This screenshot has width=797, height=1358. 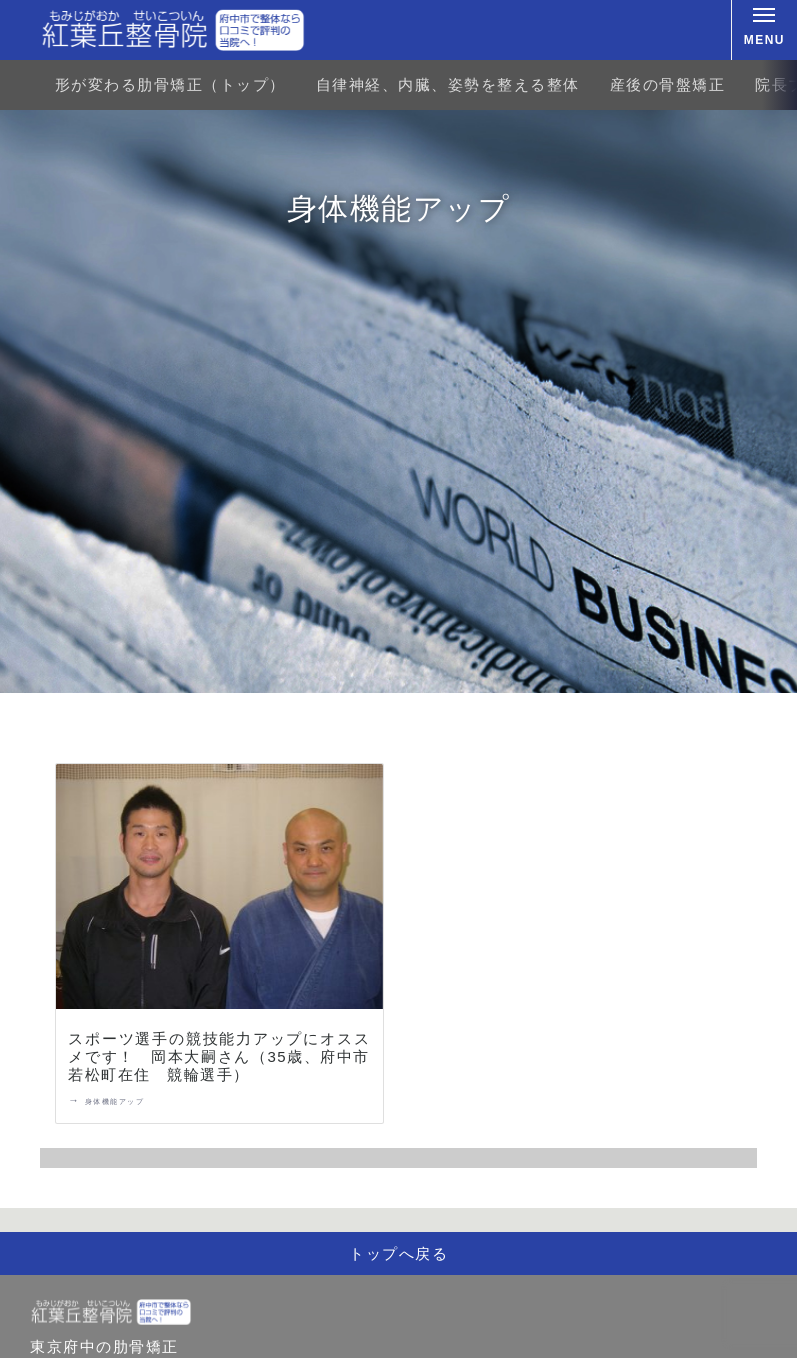 What do you see at coordinates (398, 1253) in the screenshot?
I see `トップへ戻る` at bounding box center [398, 1253].